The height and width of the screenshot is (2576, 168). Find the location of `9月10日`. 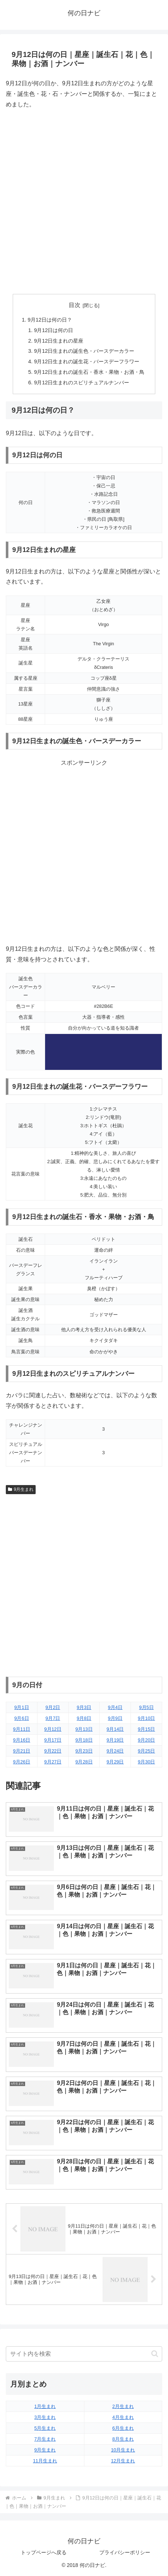

9月10日 is located at coordinates (146, 1718).